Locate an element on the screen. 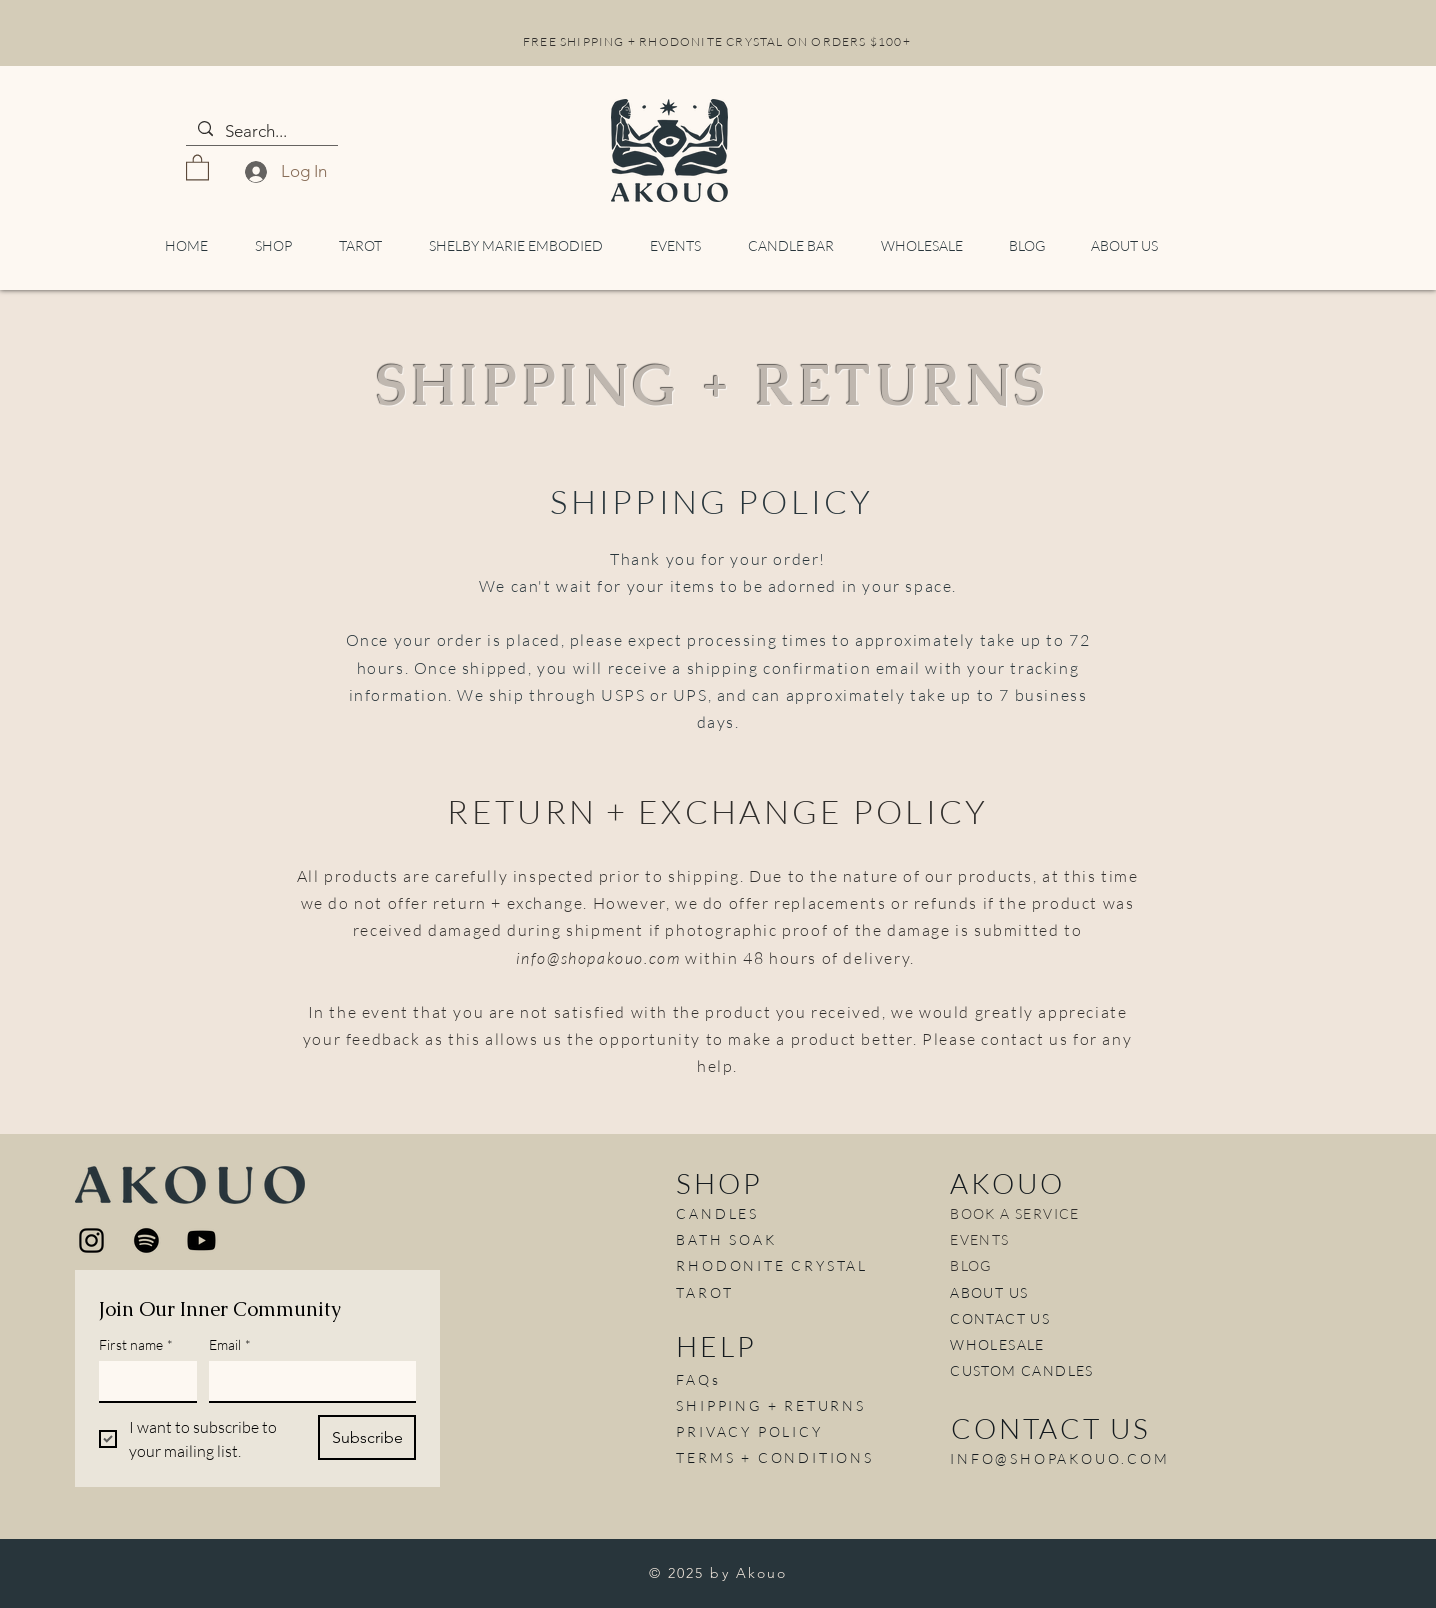 This screenshot has width=1436, height=1608. TERMS + CONDITIONS is located at coordinates (774, 1457).